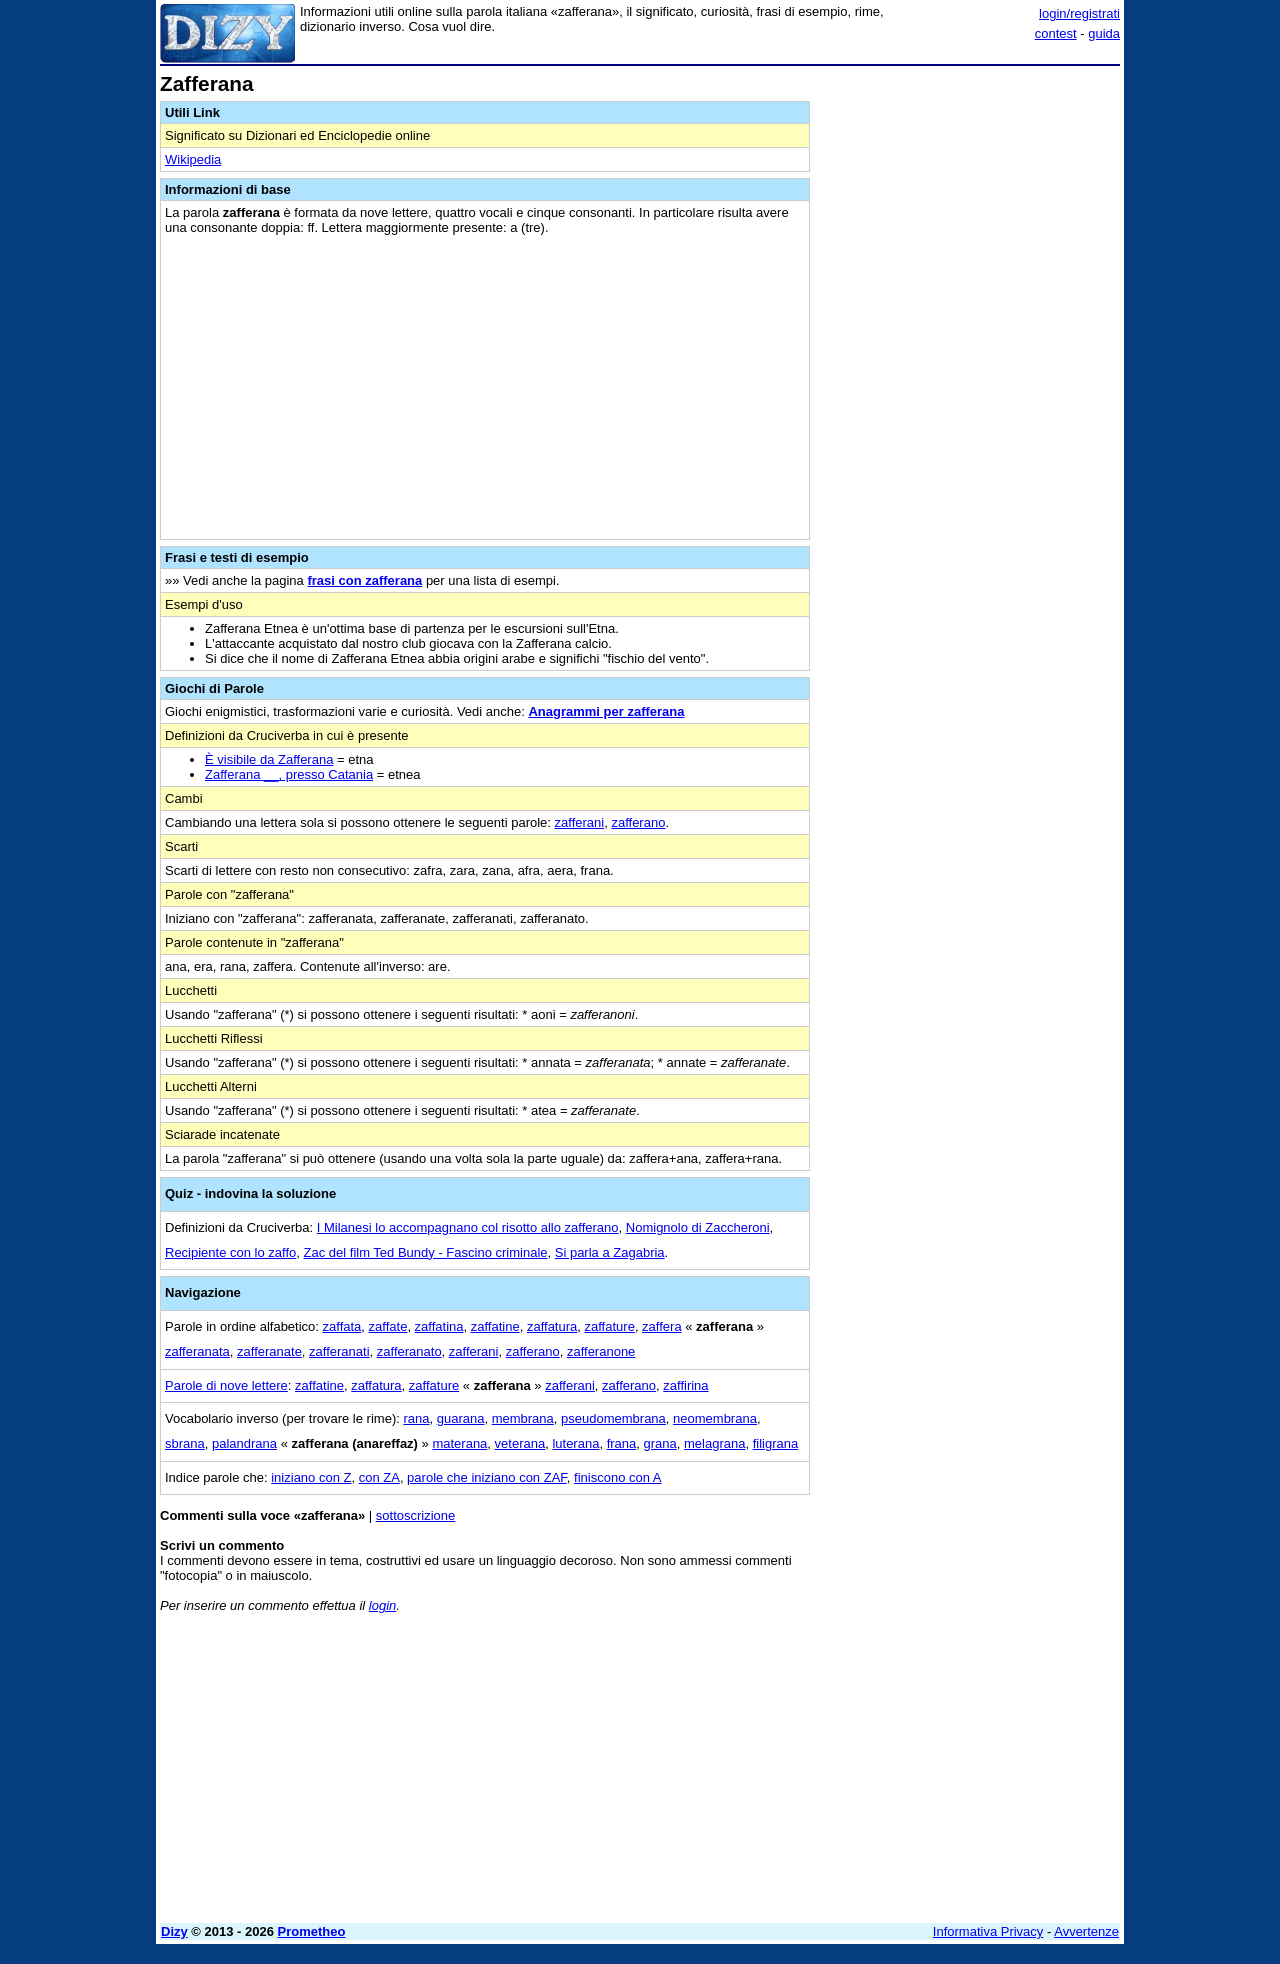  I want to click on finiscono con A, so click(617, 1477).